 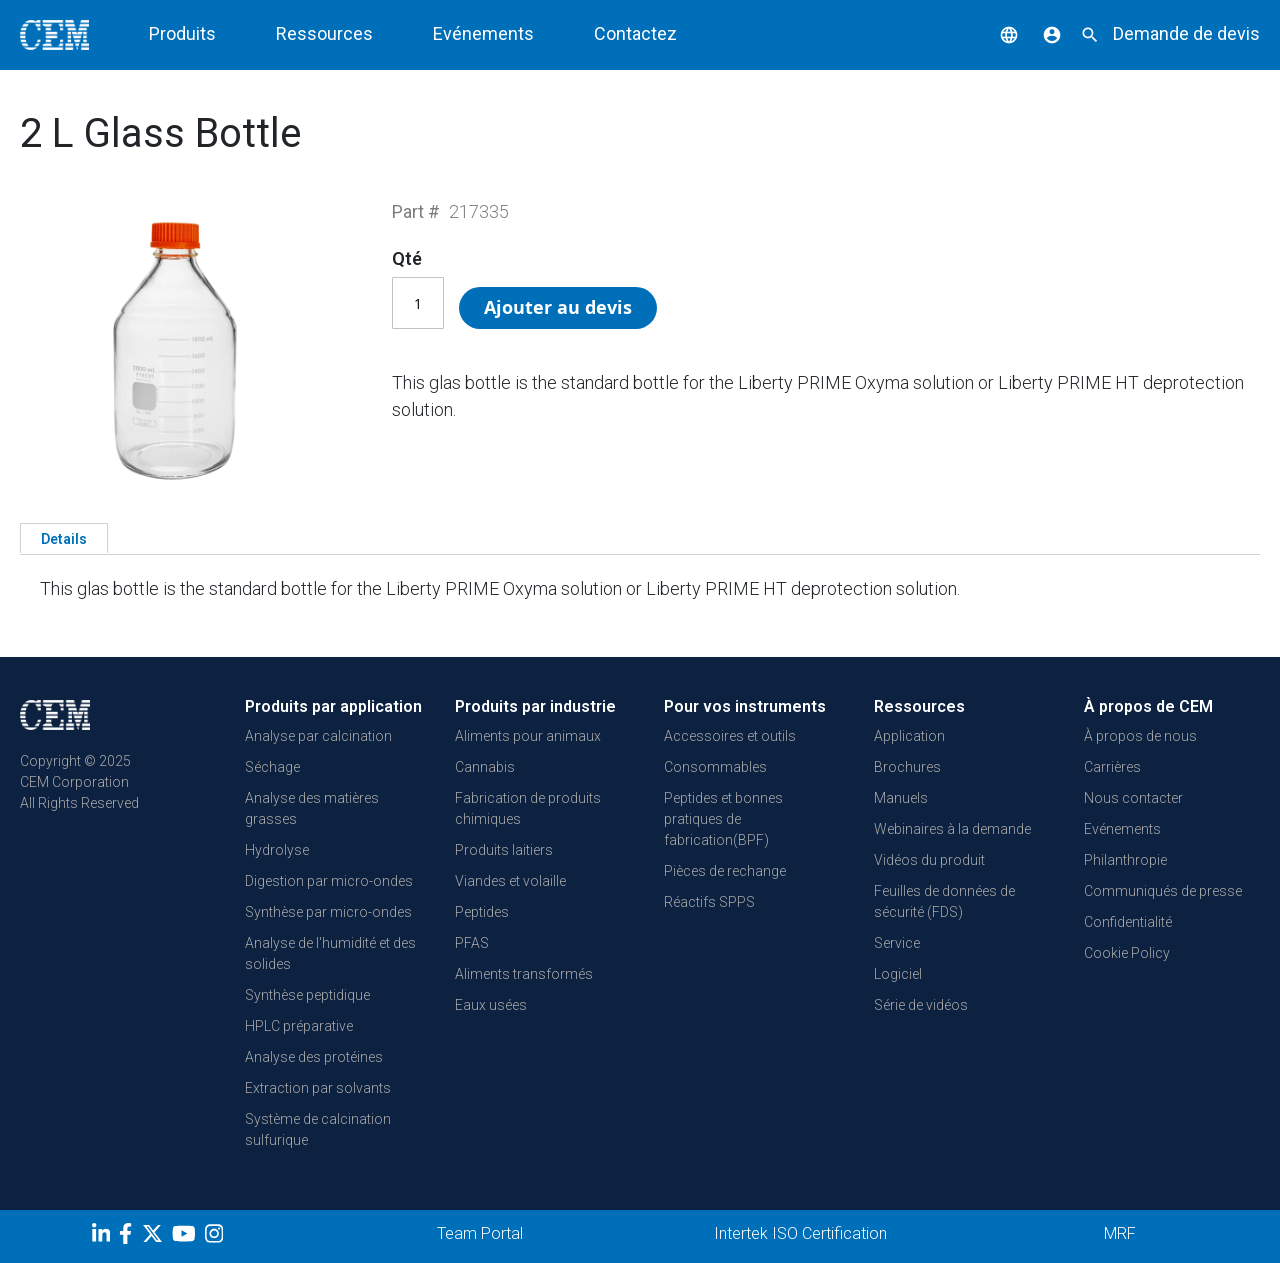 What do you see at coordinates (483, 33) in the screenshot?
I see `Evénements` at bounding box center [483, 33].